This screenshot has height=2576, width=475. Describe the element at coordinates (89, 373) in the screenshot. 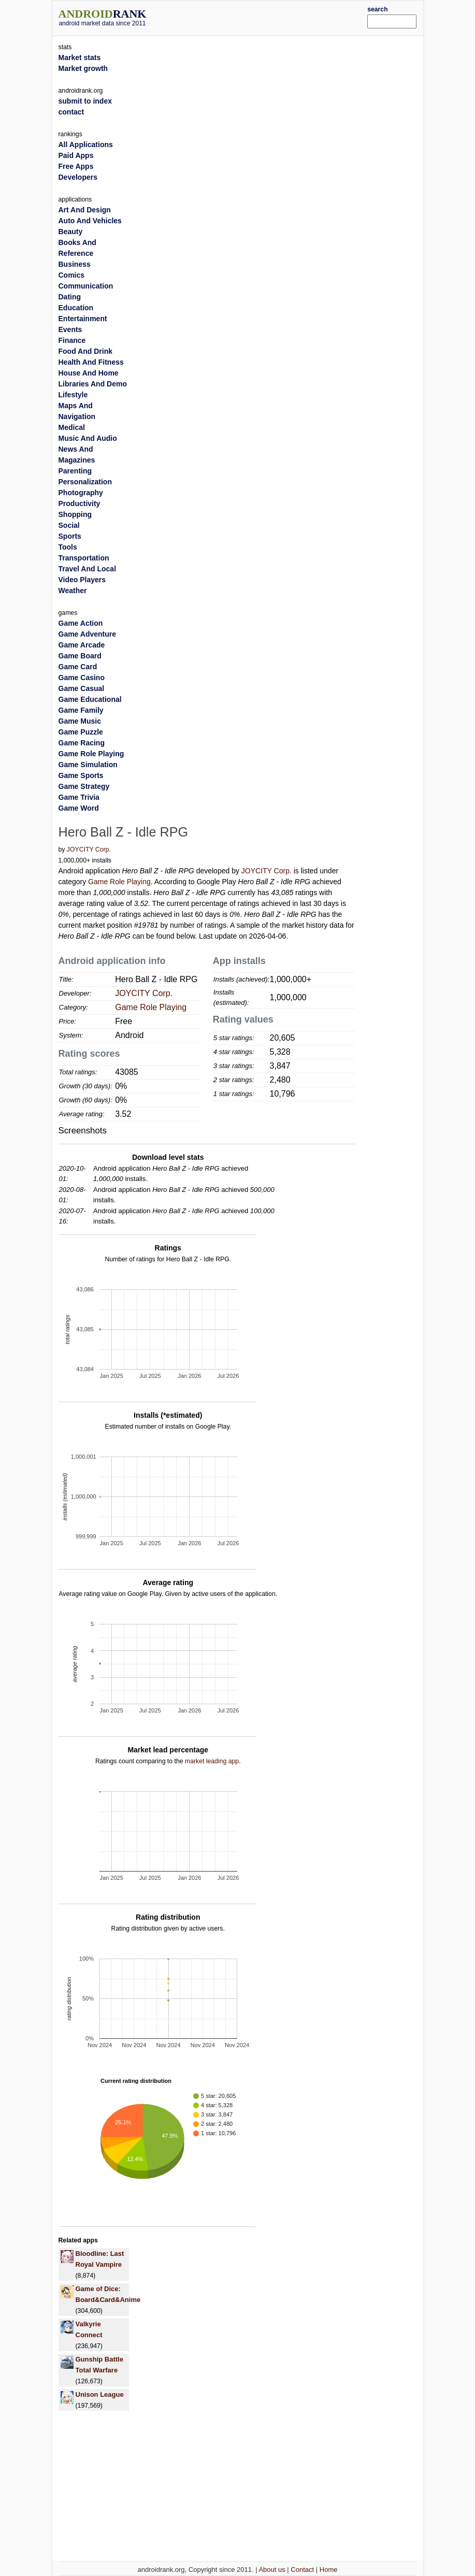

I see `House And Home` at that location.